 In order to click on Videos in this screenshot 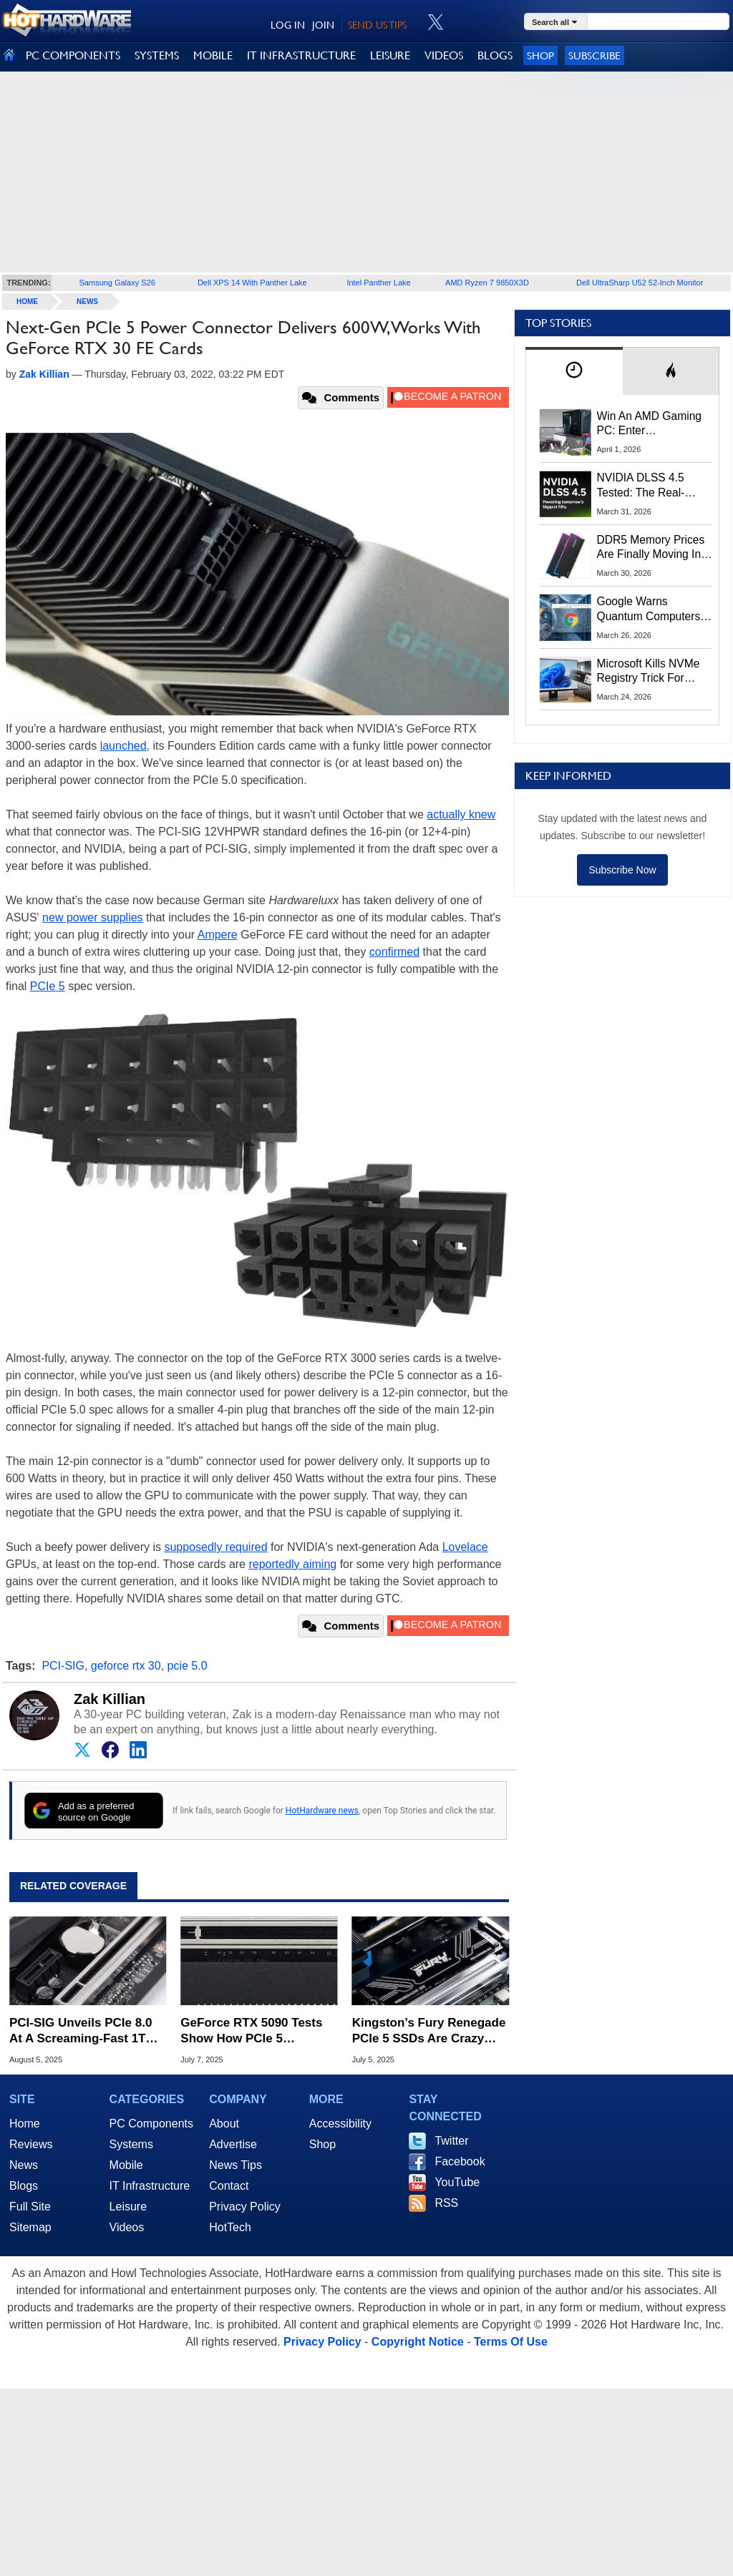, I will do `click(127, 2227)`.